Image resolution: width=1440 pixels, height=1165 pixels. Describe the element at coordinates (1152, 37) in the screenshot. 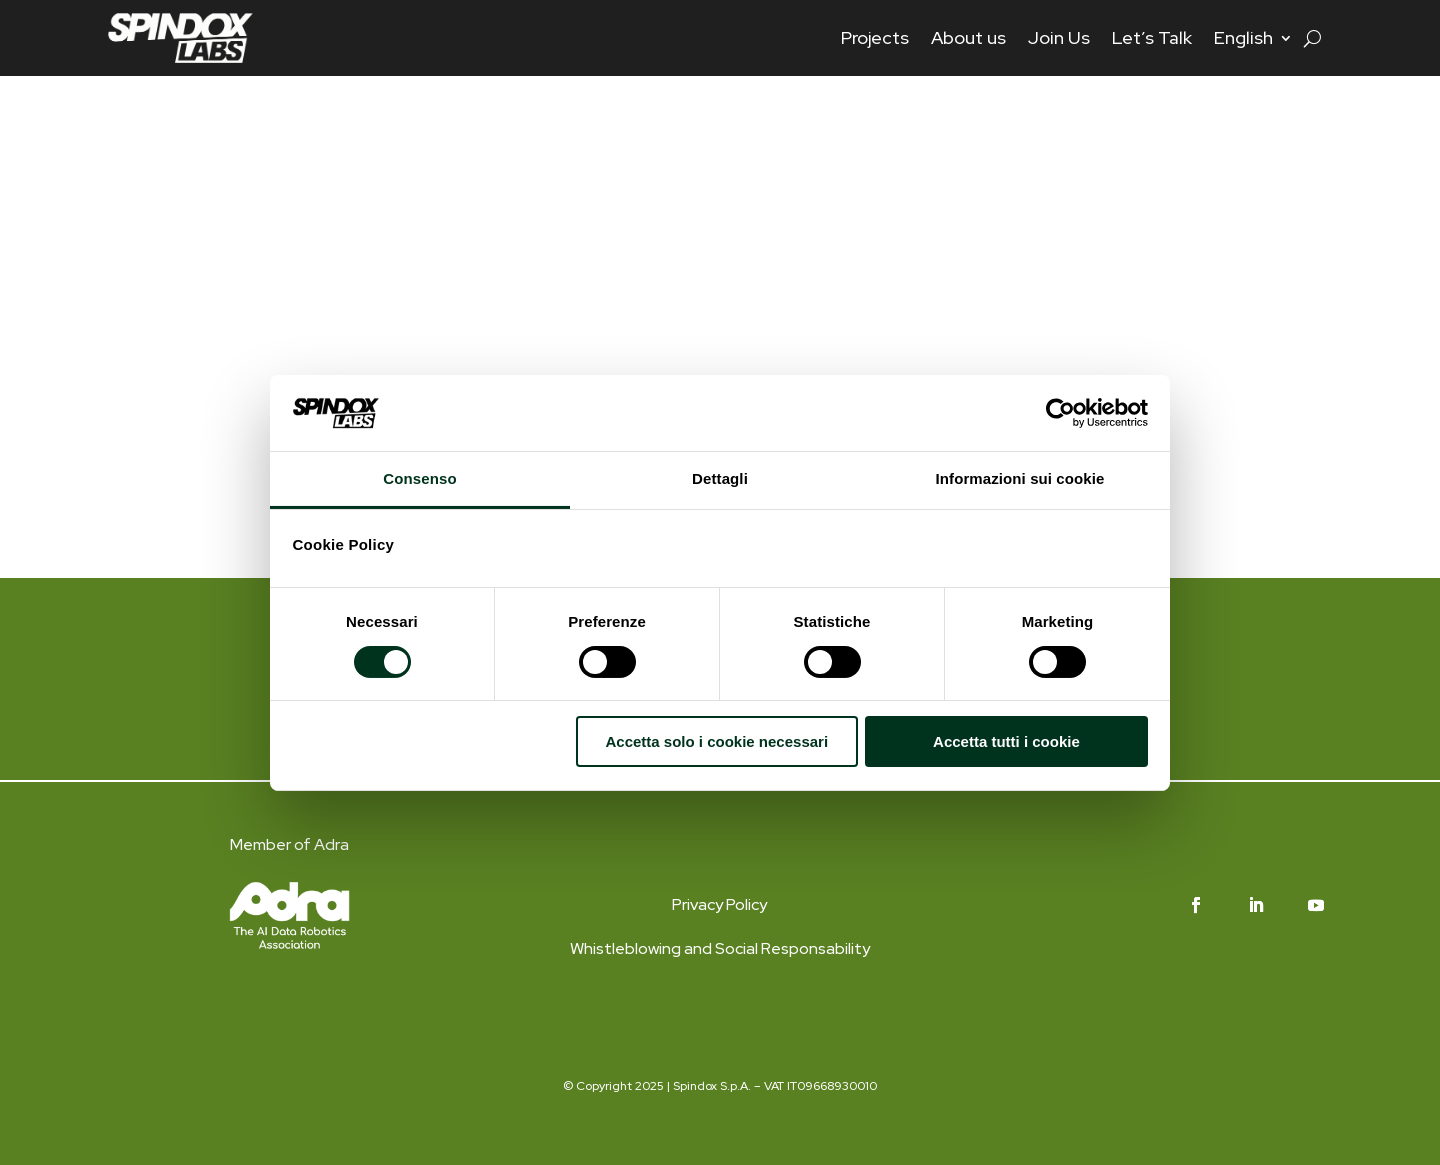

I see `Let’s Talk` at that location.